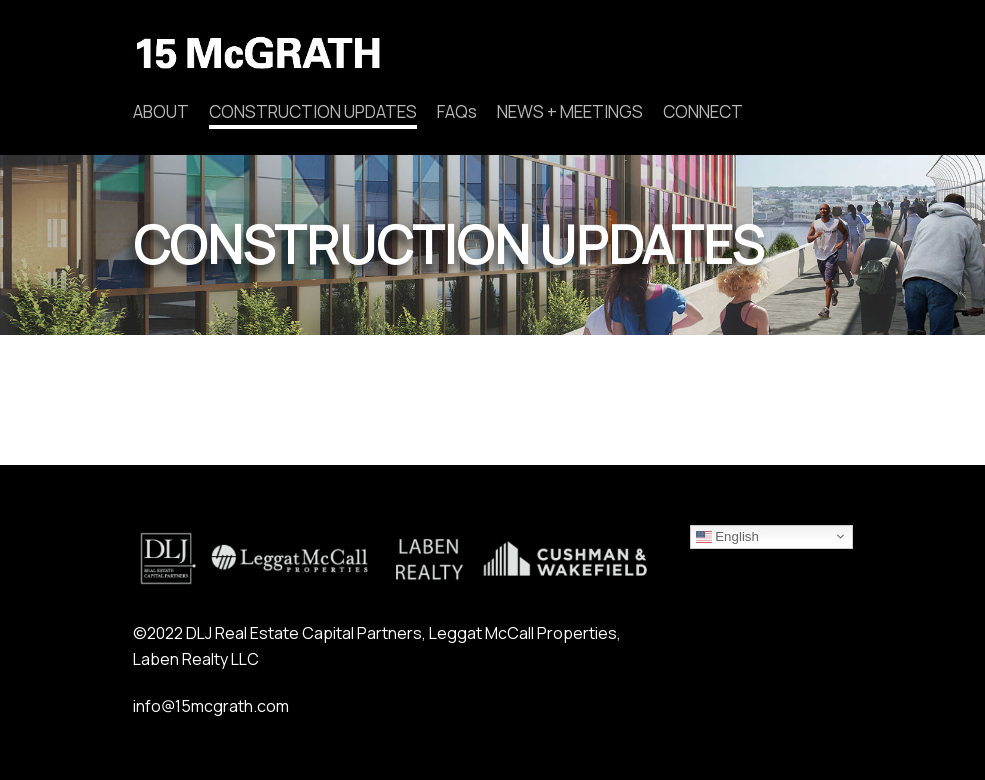  What do you see at coordinates (313, 111) in the screenshot?
I see `CONSTRUCTION UPDATES` at bounding box center [313, 111].